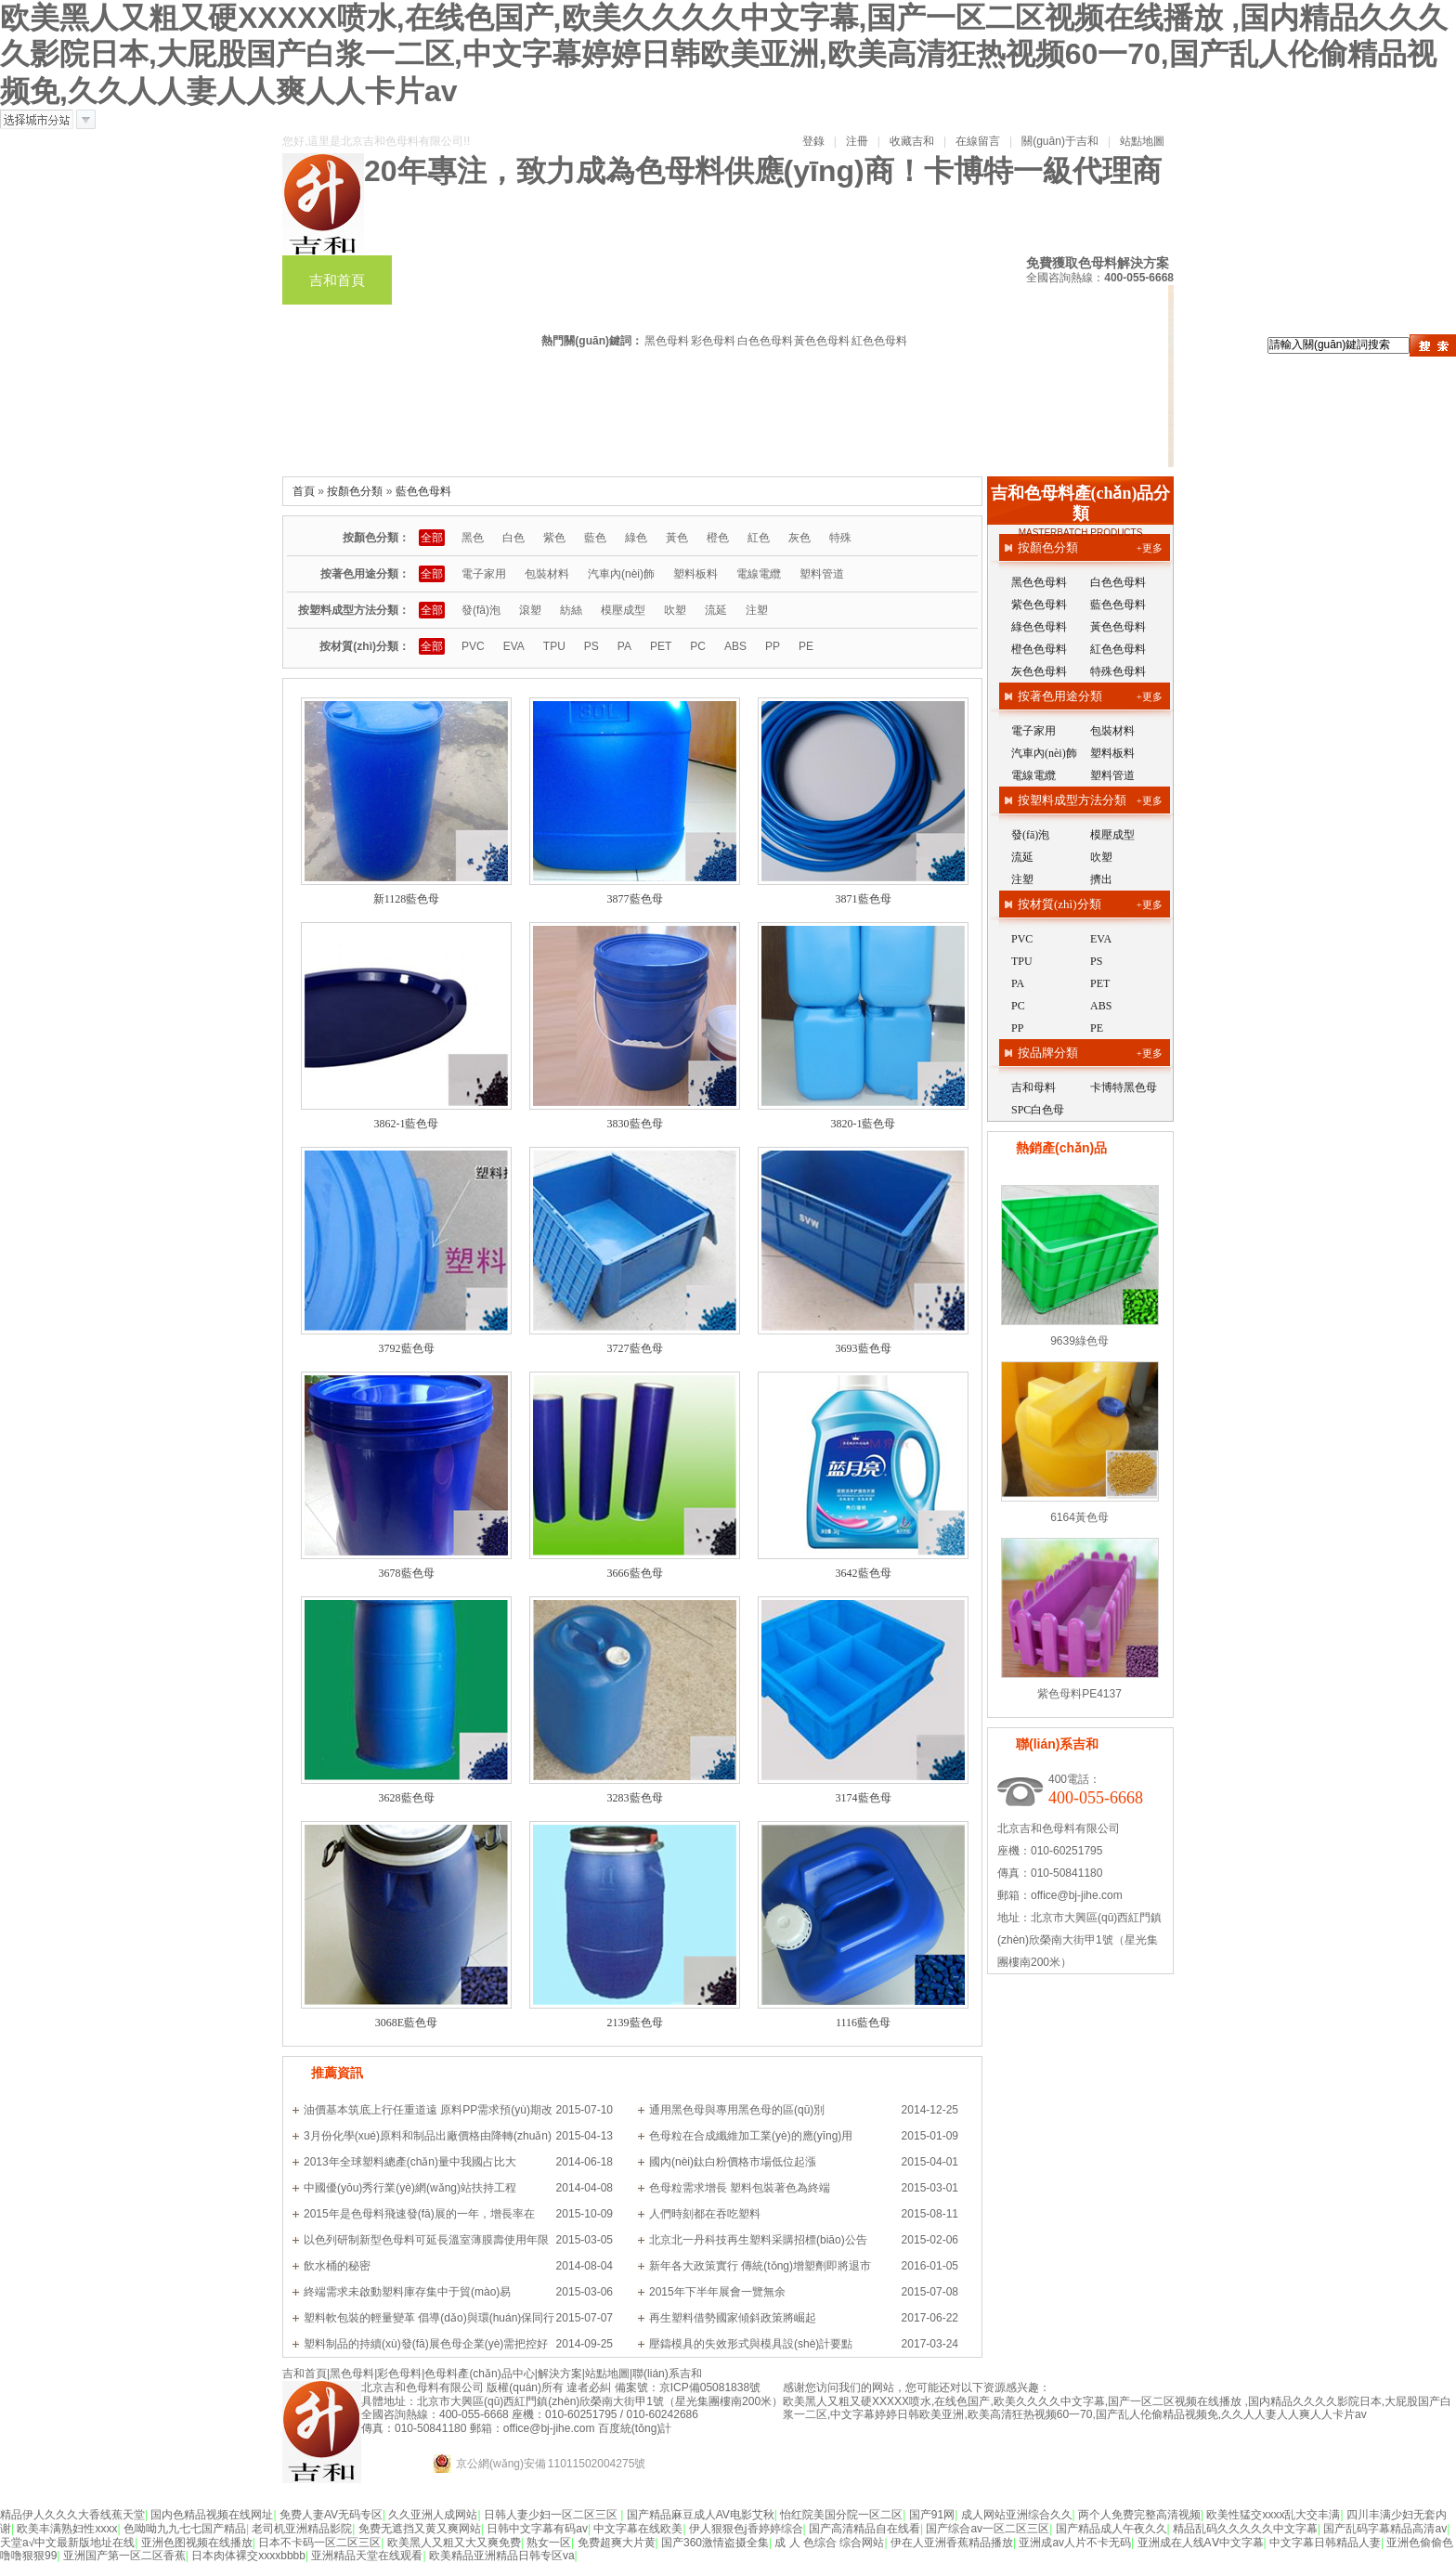 The height and width of the screenshot is (2563, 1456). Describe the element at coordinates (407, 1573) in the screenshot. I see `3678藍色母` at that location.